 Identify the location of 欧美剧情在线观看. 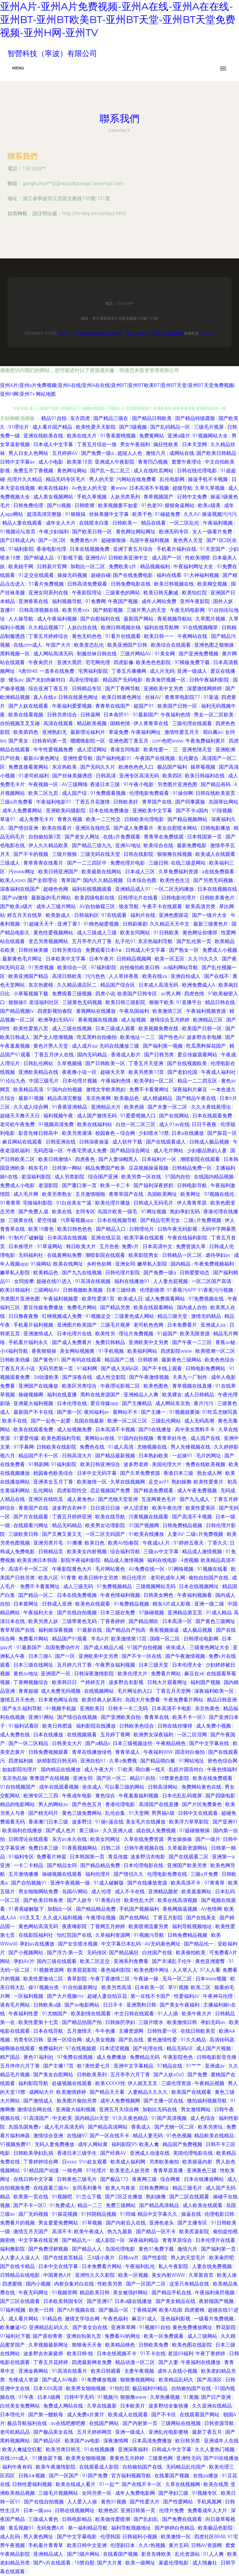
(91, 2014).